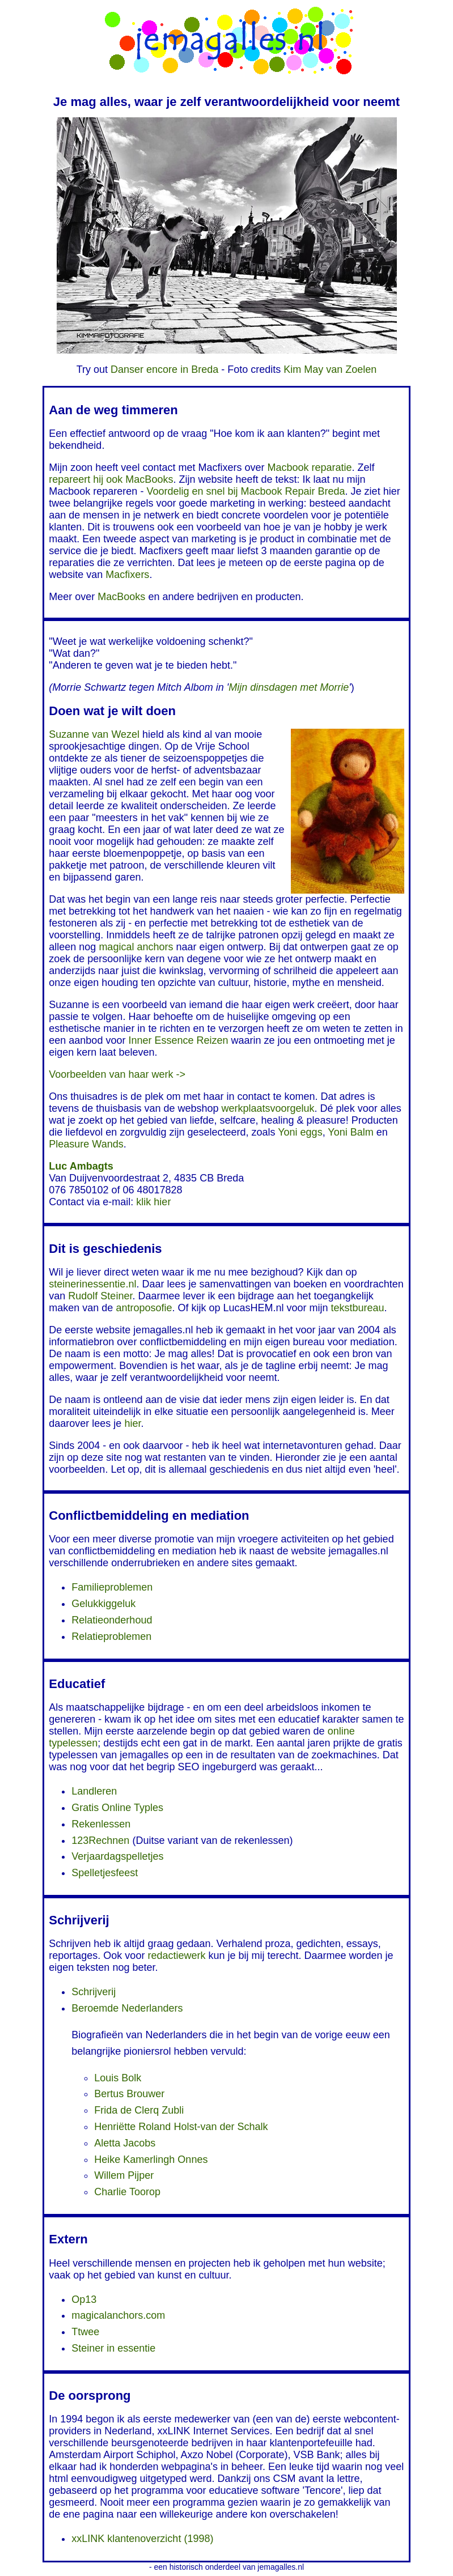  What do you see at coordinates (112, 1587) in the screenshot?
I see `Familieproblemen` at bounding box center [112, 1587].